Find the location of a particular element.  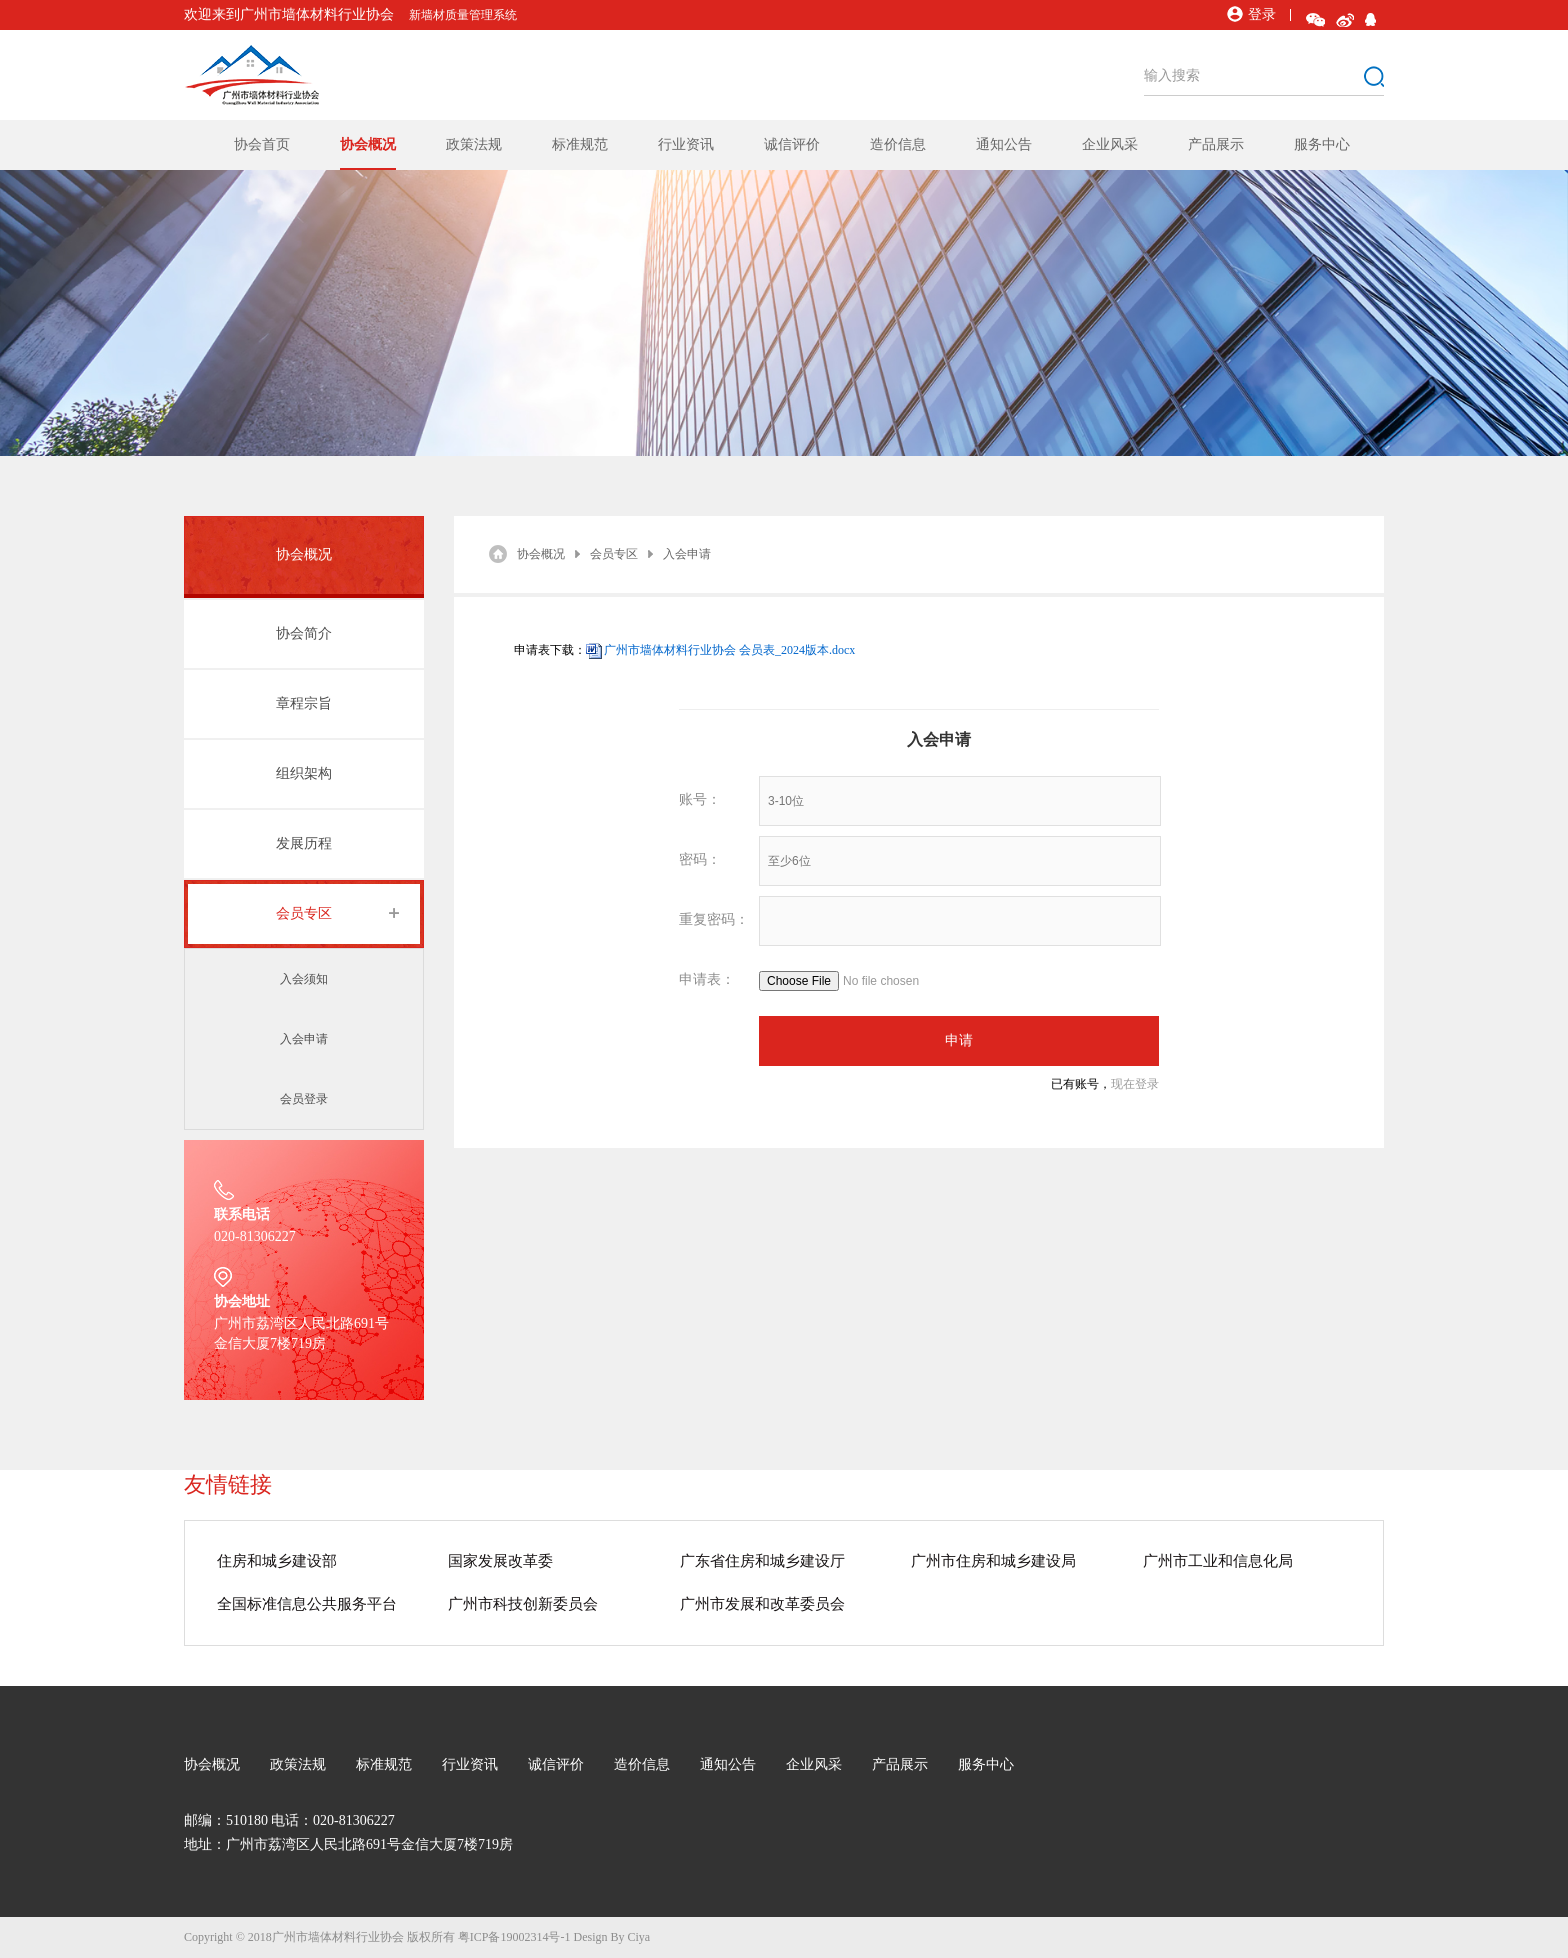

发展历程 is located at coordinates (304, 843).